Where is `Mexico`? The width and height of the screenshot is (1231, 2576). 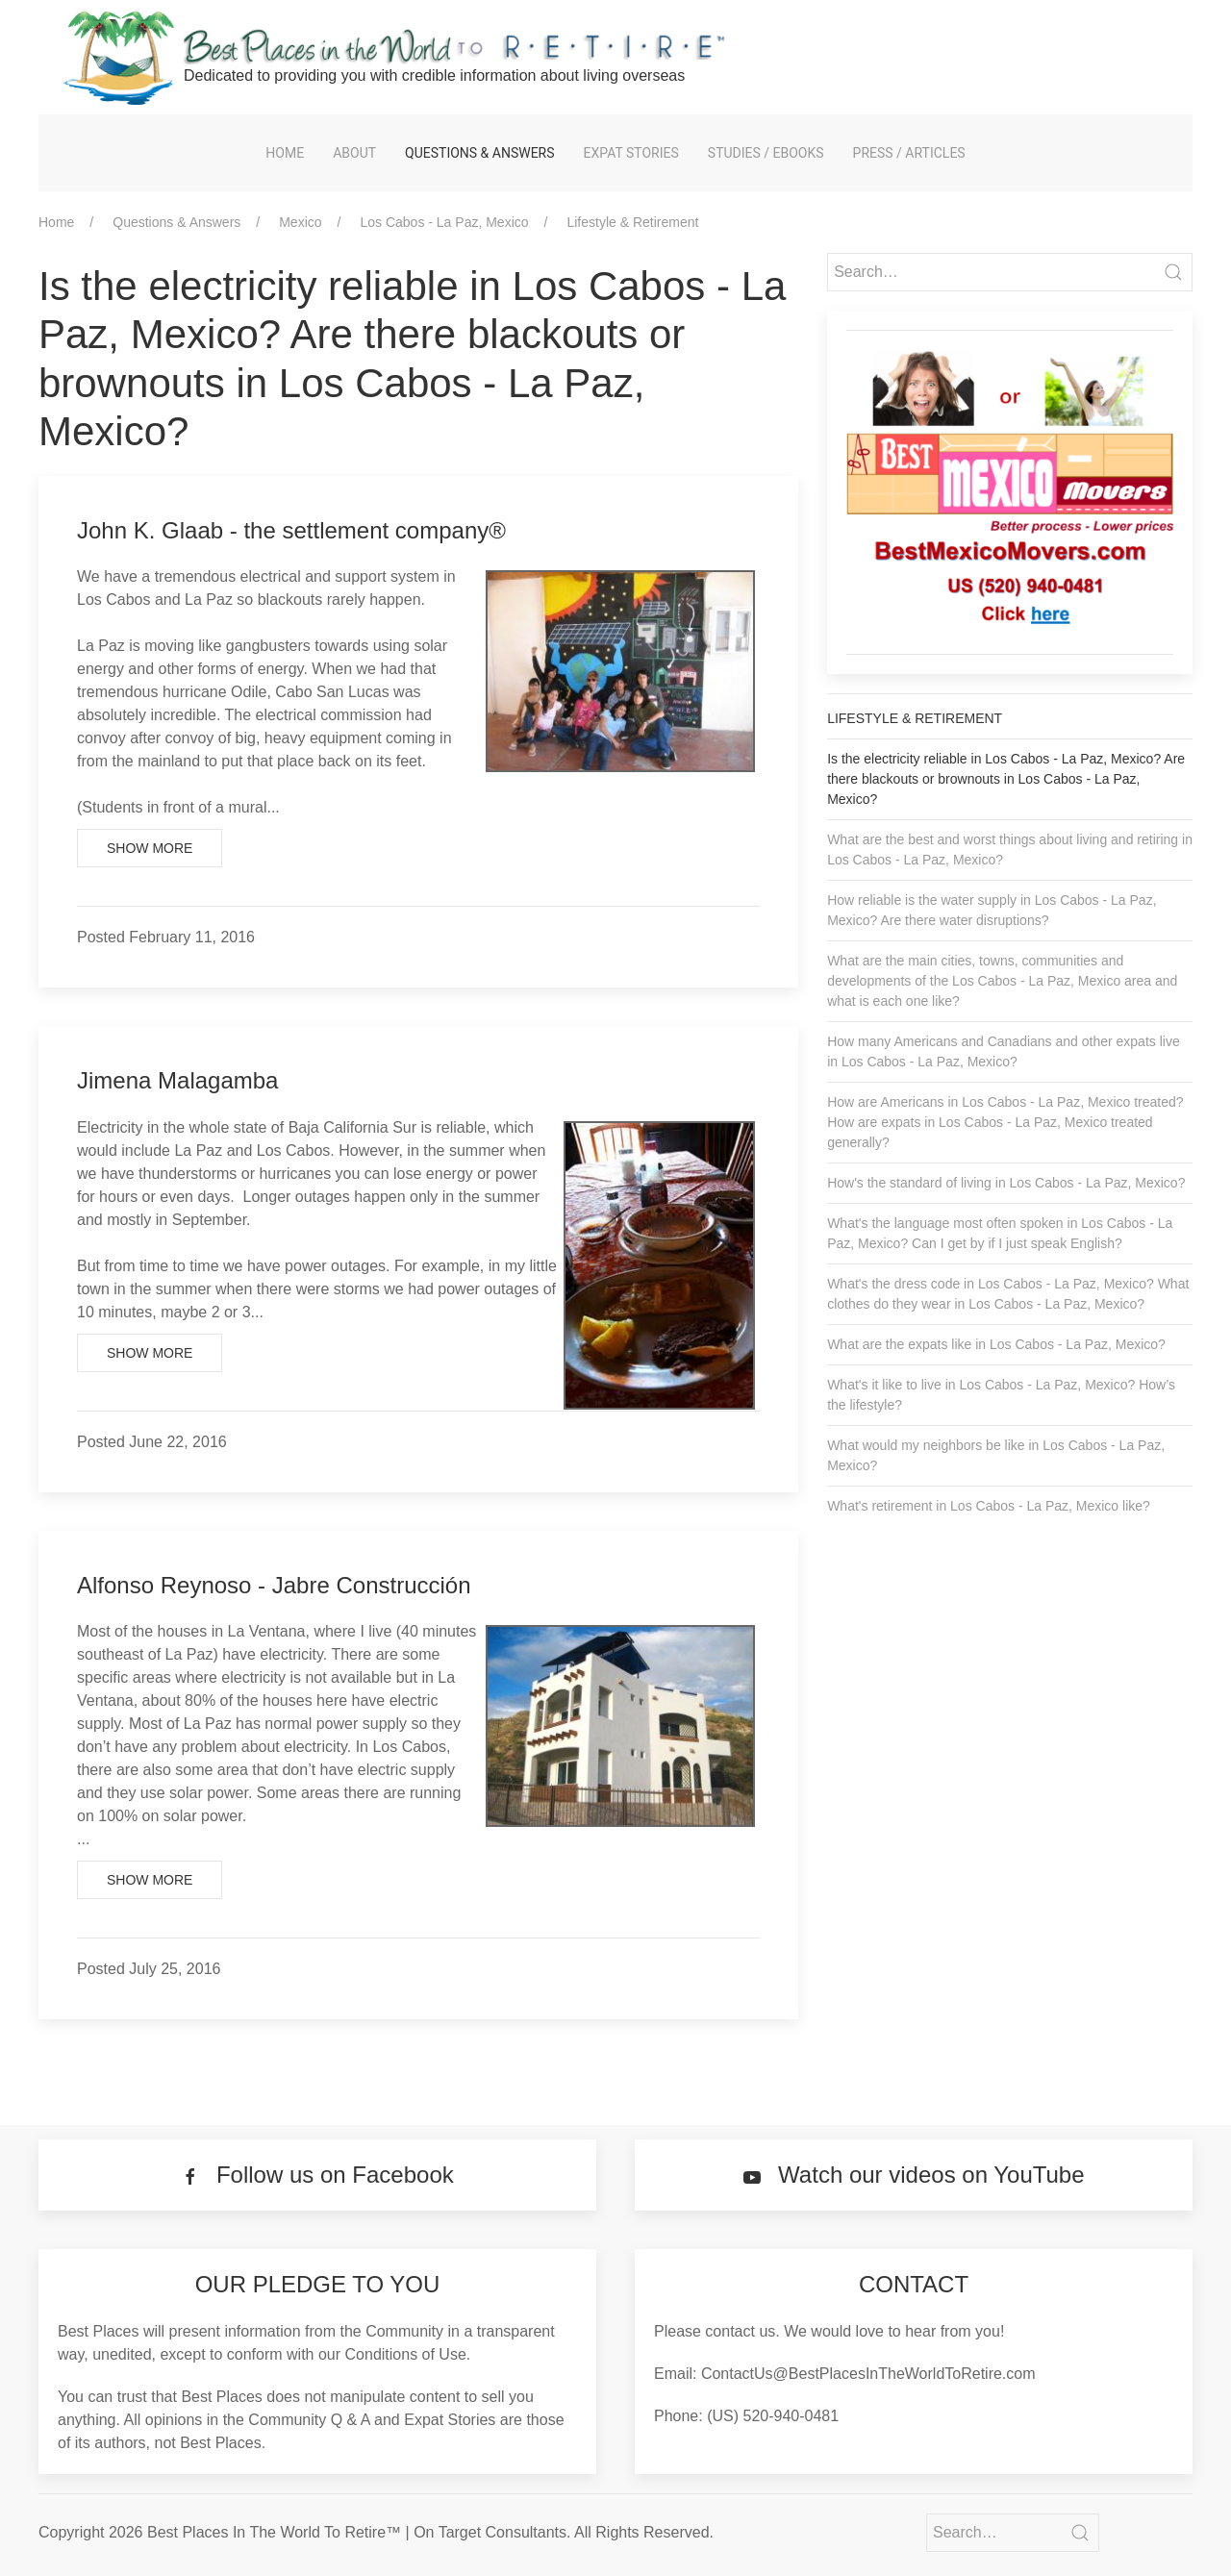
Mexico is located at coordinates (300, 222).